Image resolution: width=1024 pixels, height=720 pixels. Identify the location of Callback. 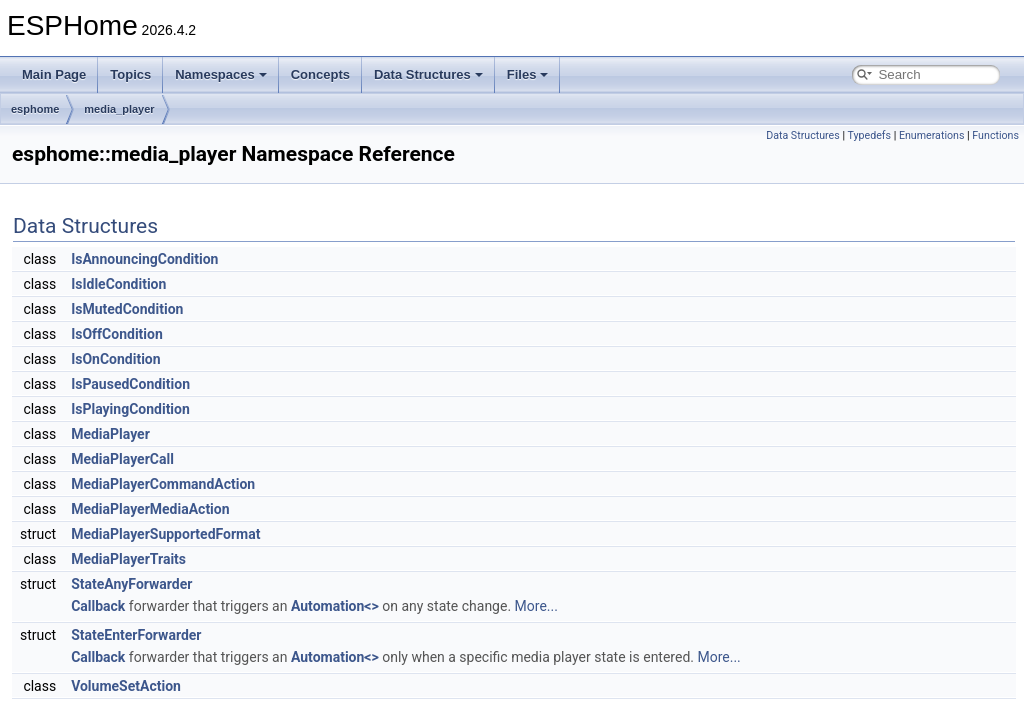
(98, 606).